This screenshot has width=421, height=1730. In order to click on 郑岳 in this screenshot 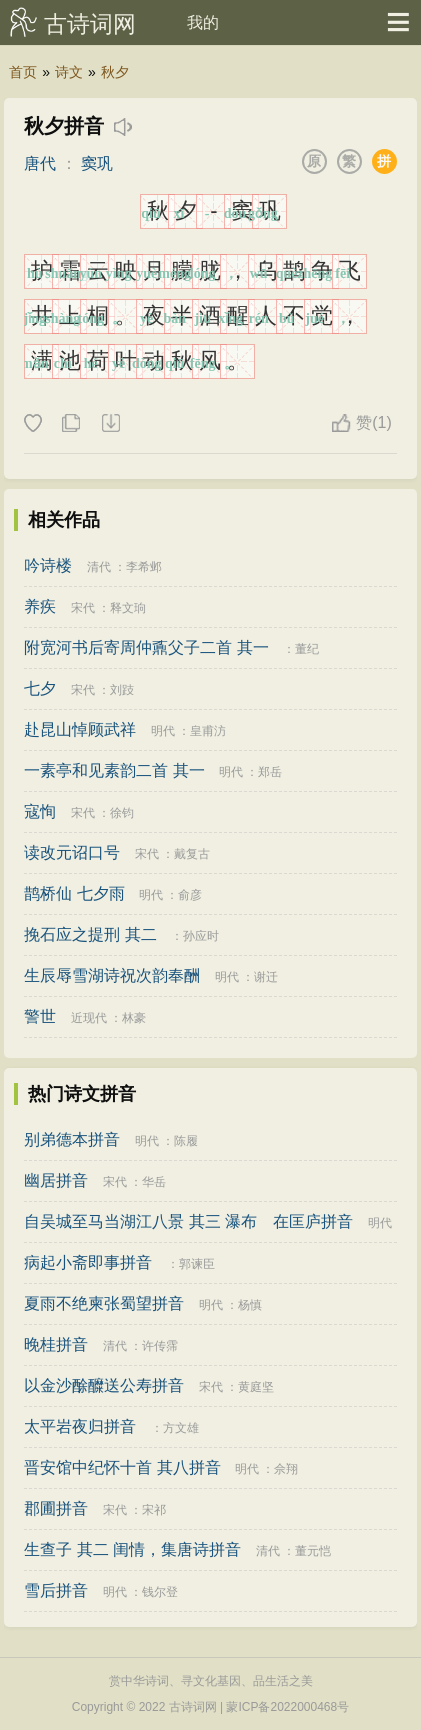, I will do `click(270, 772)`.